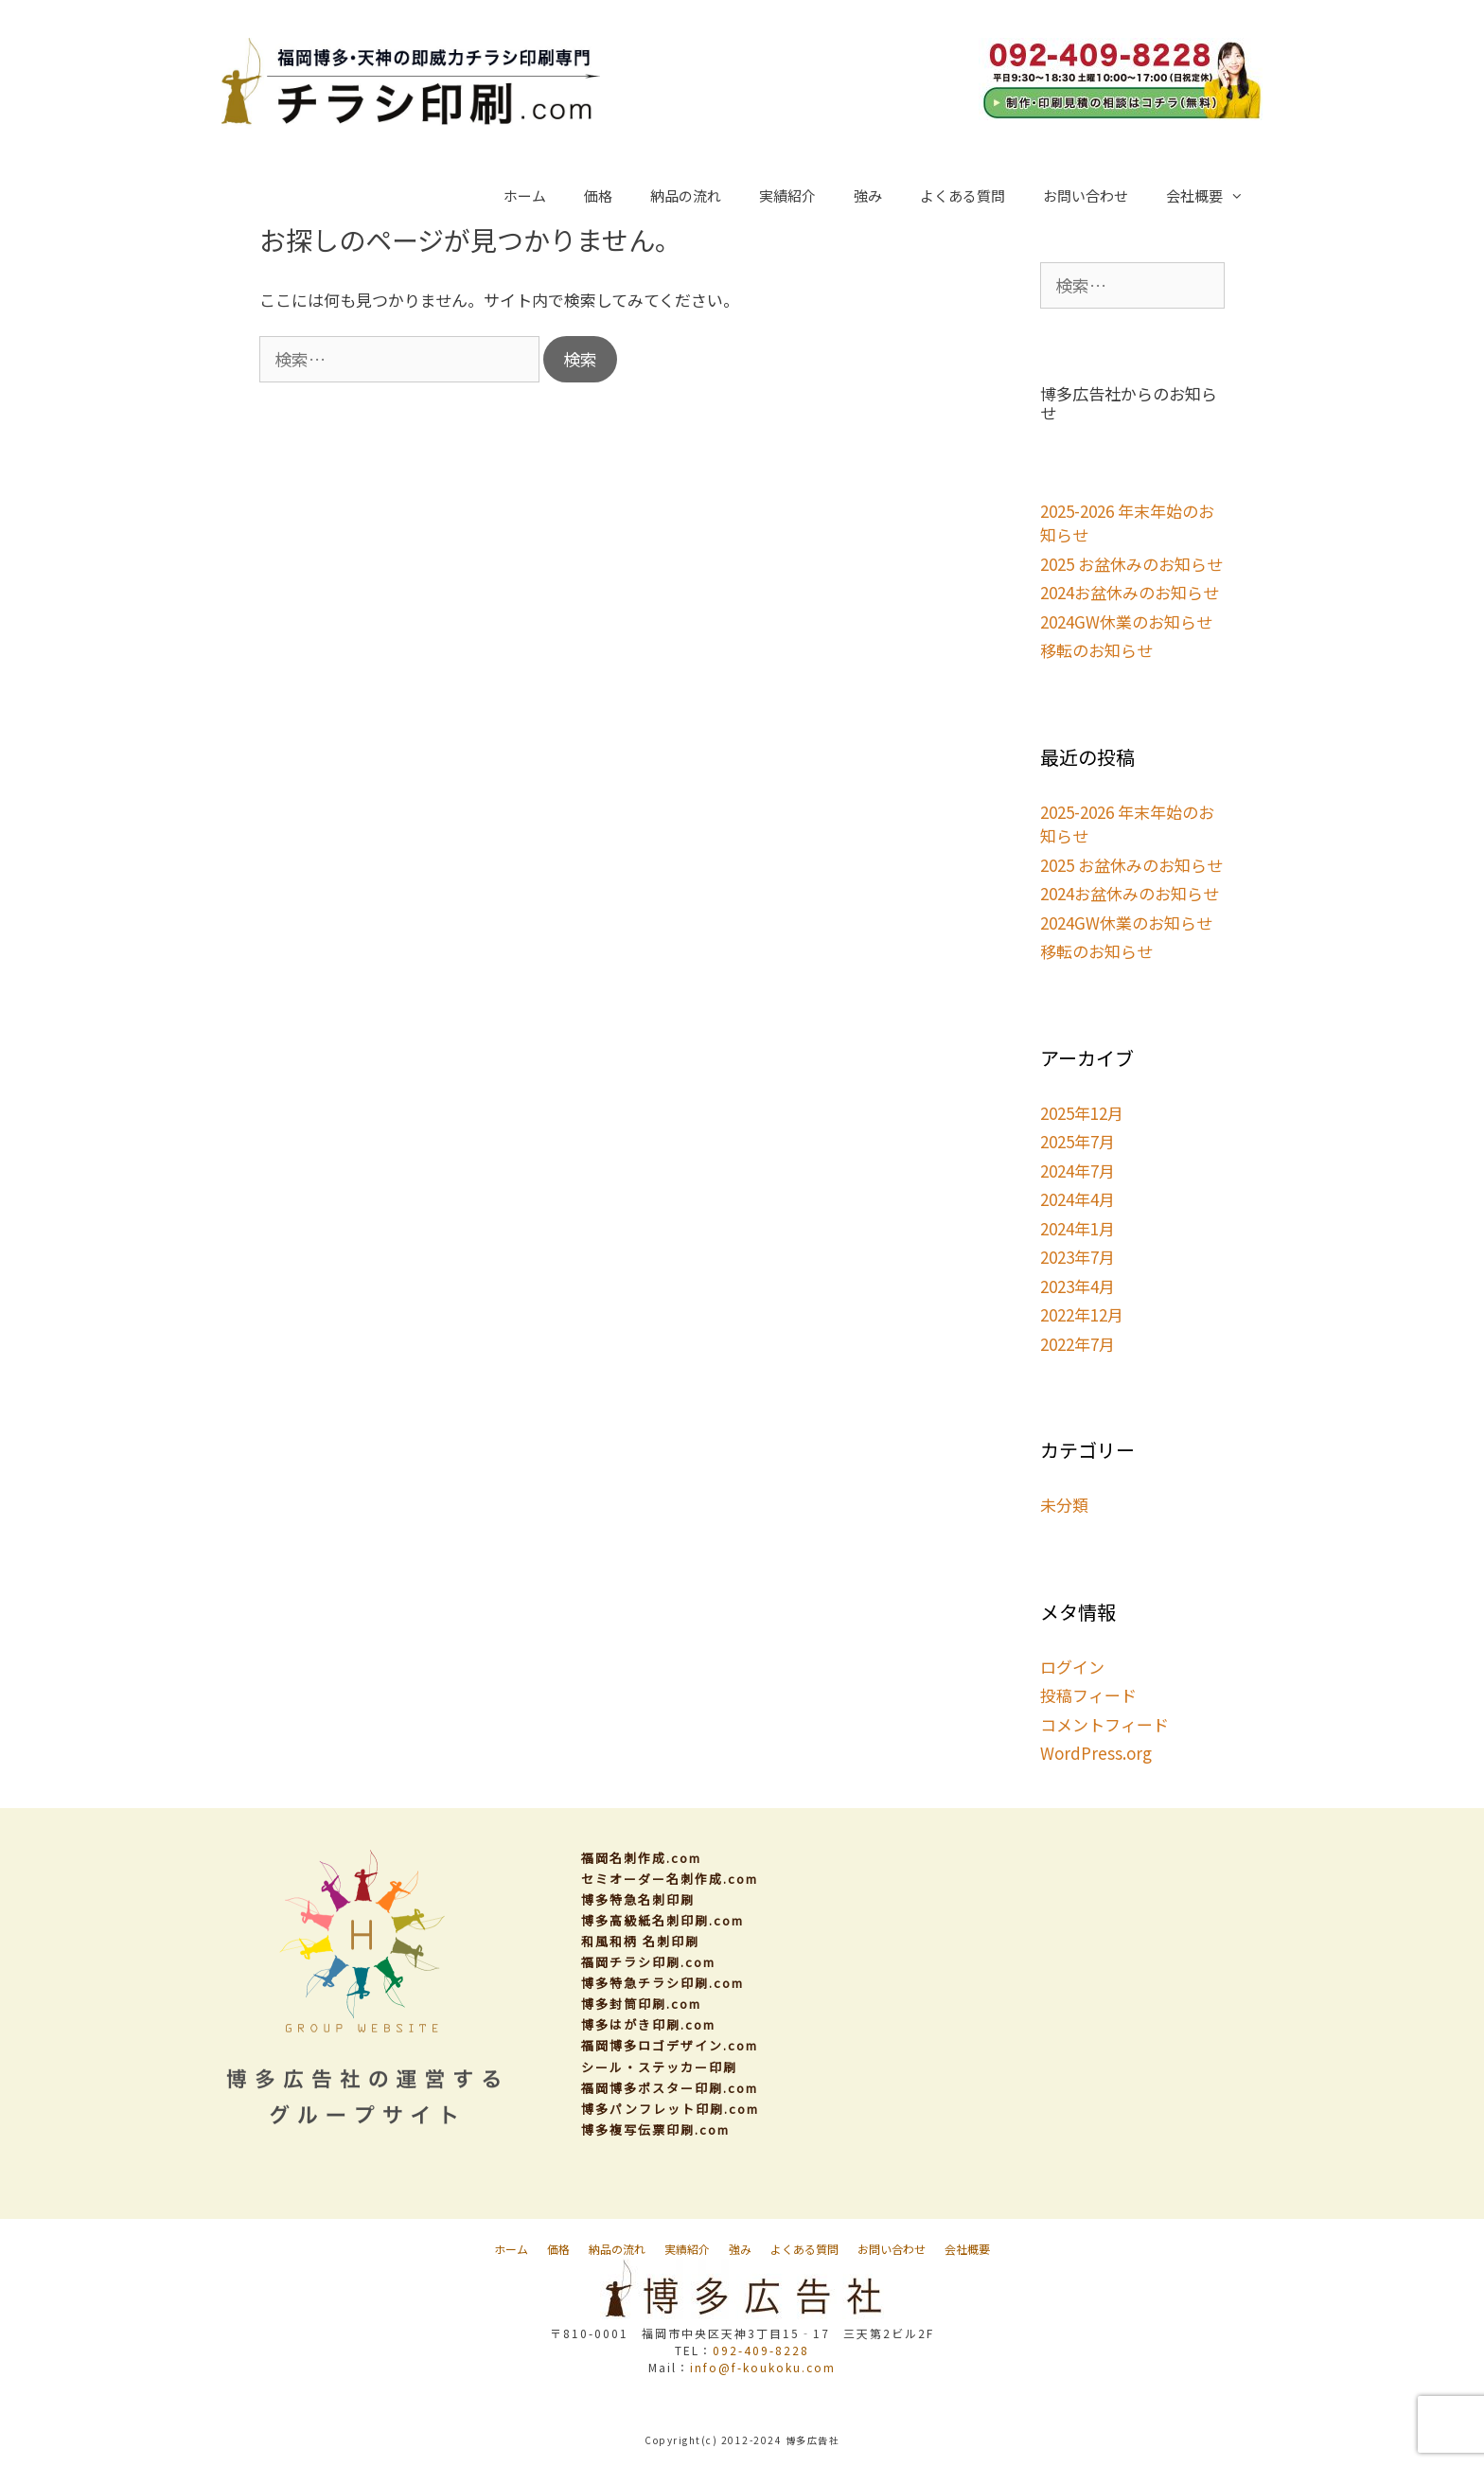 The width and height of the screenshot is (1484, 2466). Describe the element at coordinates (1077, 1286) in the screenshot. I see `2023年4月` at that location.